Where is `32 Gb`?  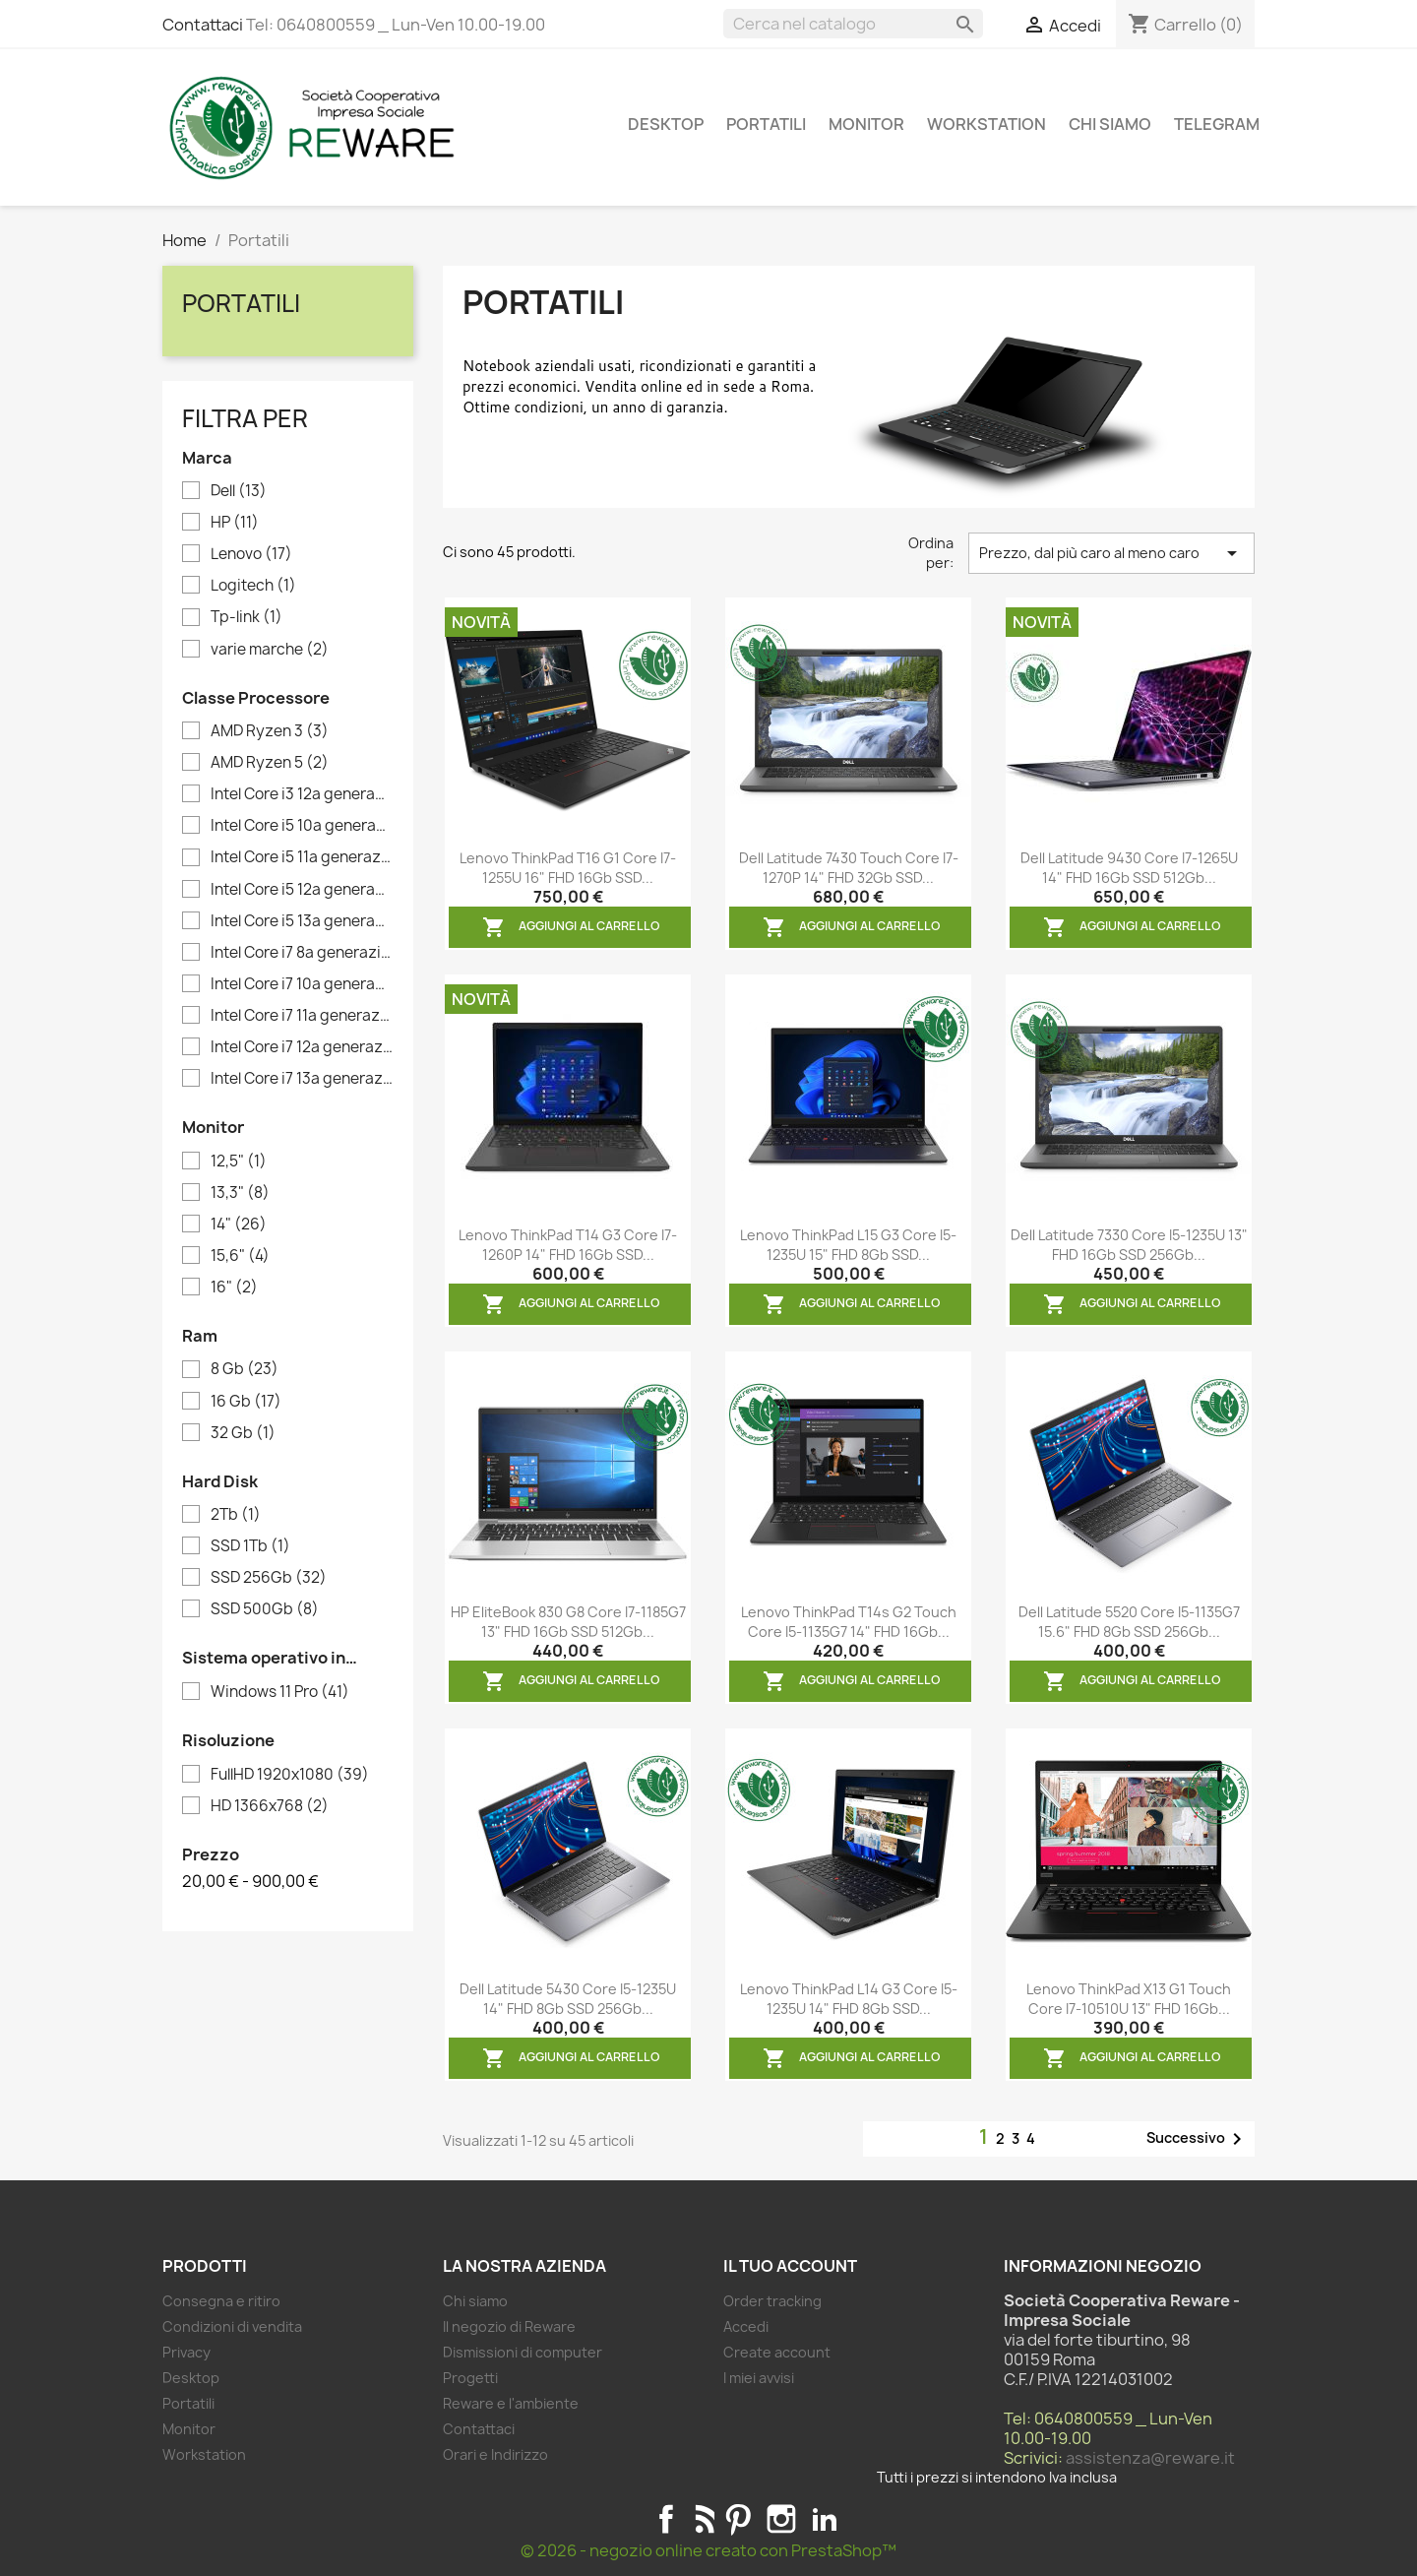
32 Gb is located at coordinates (243, 1433).